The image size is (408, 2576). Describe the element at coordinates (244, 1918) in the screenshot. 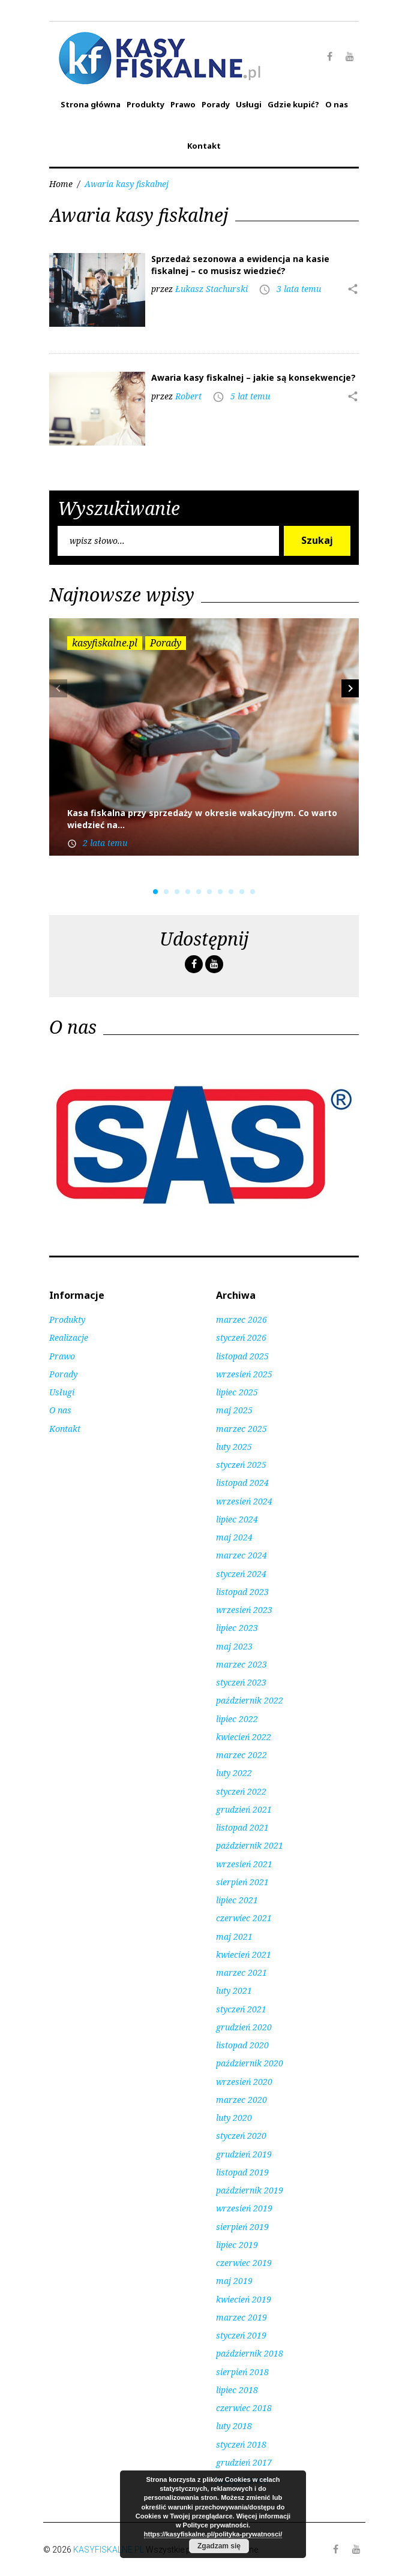

I see `czerwiec 2021` at that location.